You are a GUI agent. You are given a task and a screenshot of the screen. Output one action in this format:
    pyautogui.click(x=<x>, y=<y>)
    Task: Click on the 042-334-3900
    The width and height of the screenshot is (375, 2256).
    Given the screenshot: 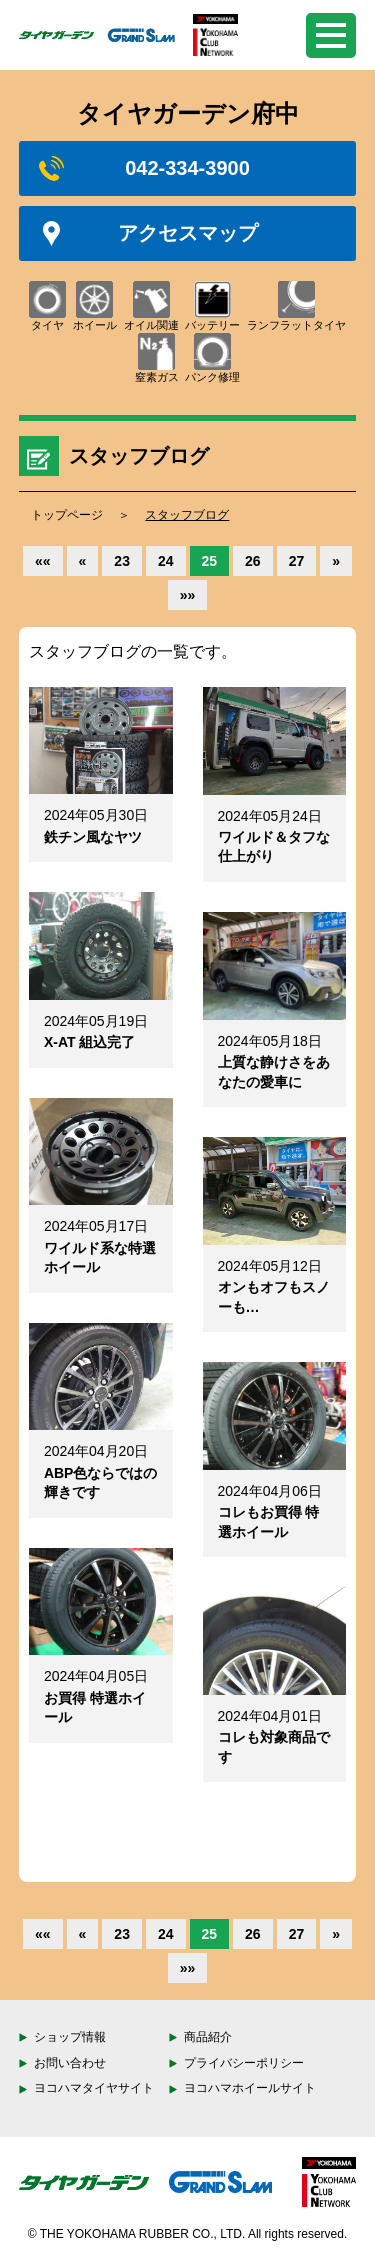 What is the action you would take?
    pyautogui.click(x=144, y=168)
    